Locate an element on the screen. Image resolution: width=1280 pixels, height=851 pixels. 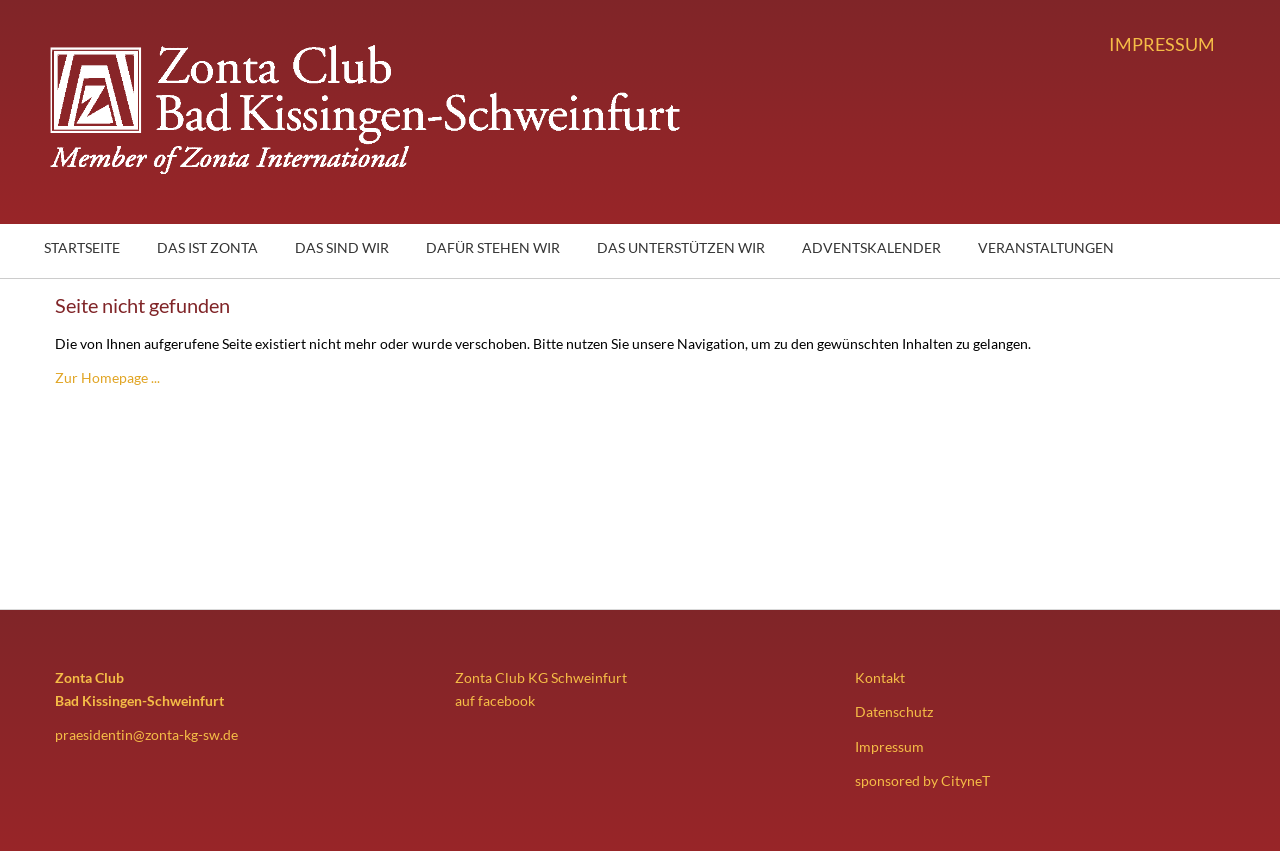
Dafür stehen wir is located at coordinates (493, 247).